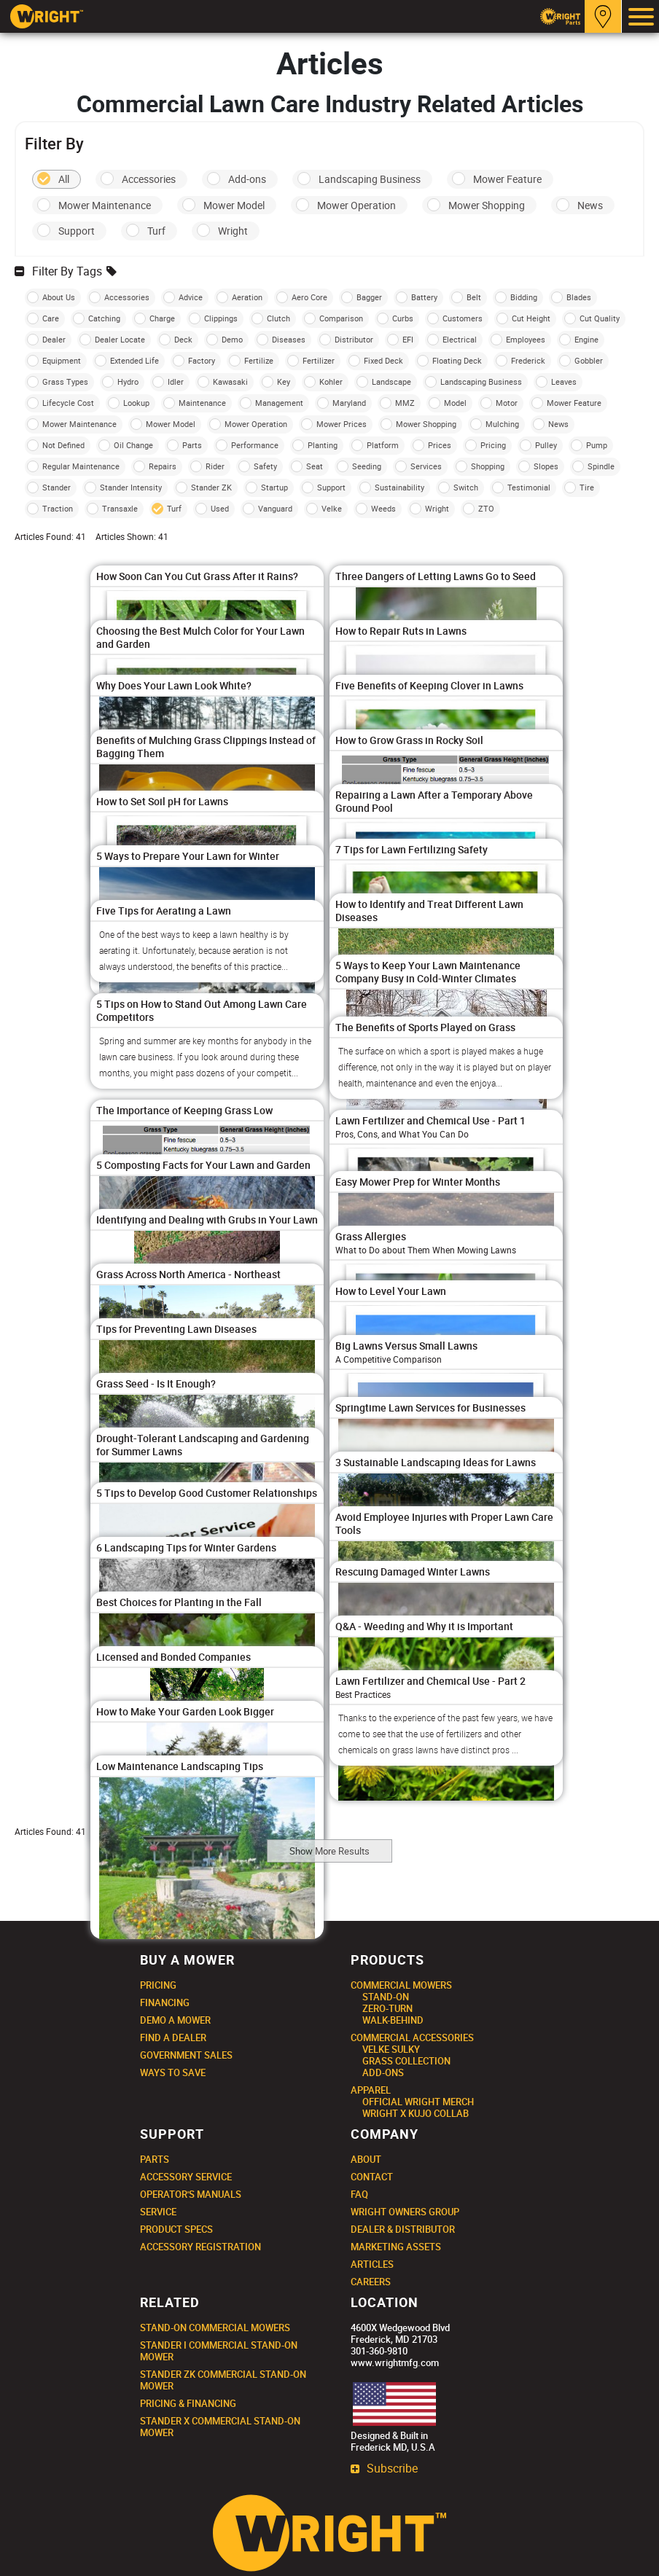  Describe the element at coordinates (162, 318) in the screenshot. I see `Charge` at that location.